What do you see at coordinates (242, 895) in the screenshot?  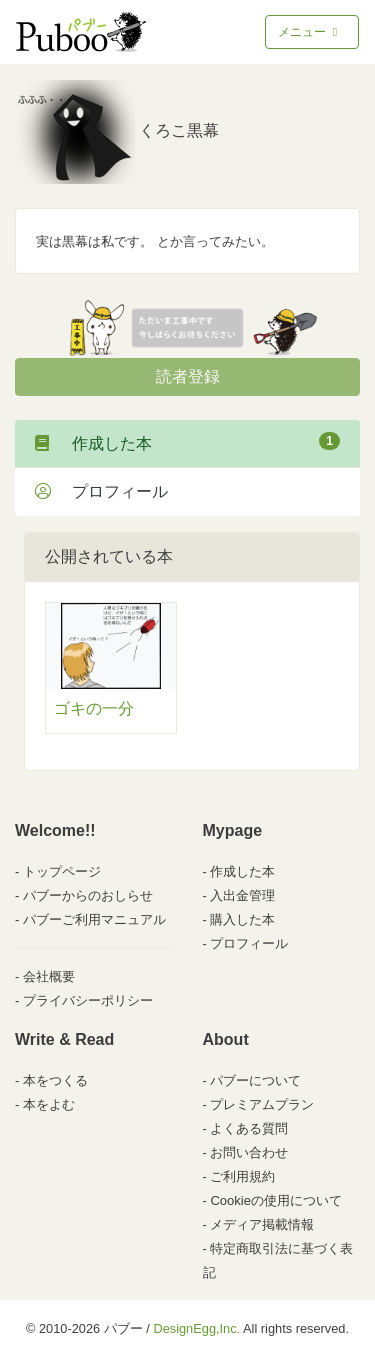 I see `入出金管理` at bounding box center [242, 895].